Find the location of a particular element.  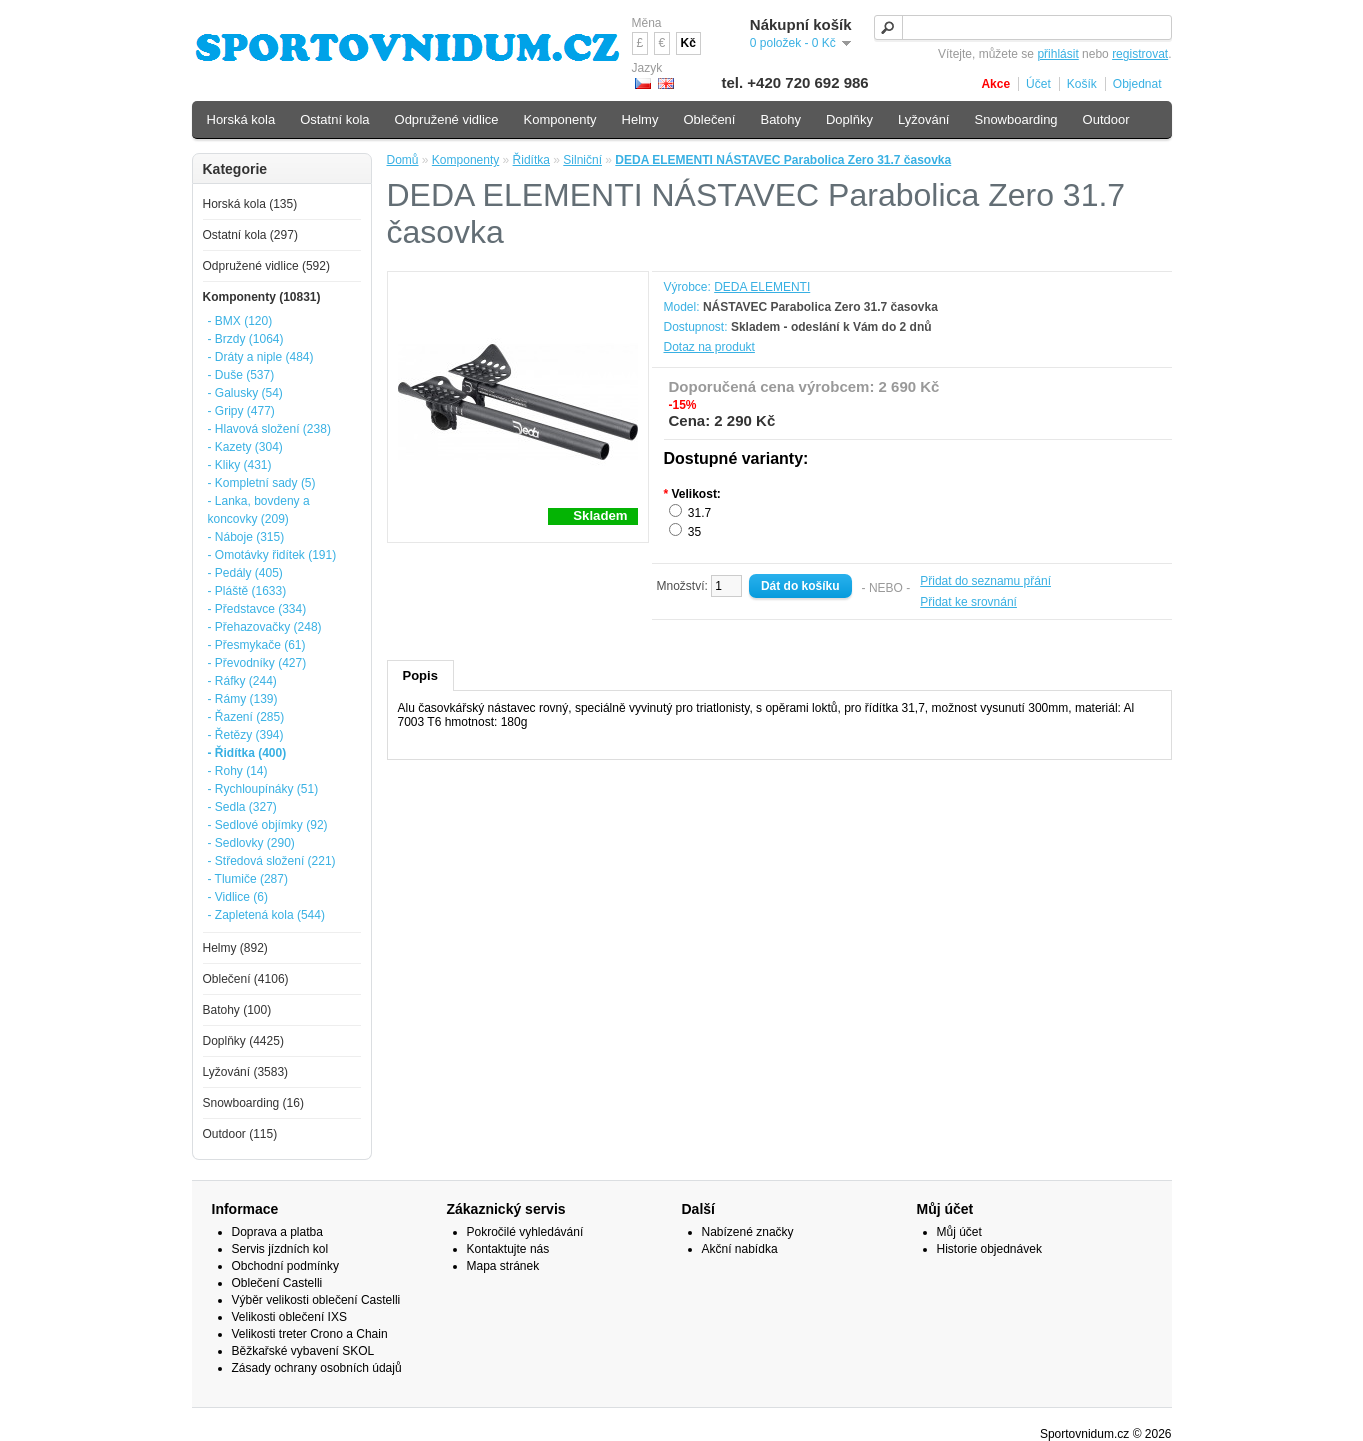

Přidat ke srovnání is located at coordinates (968, 602).